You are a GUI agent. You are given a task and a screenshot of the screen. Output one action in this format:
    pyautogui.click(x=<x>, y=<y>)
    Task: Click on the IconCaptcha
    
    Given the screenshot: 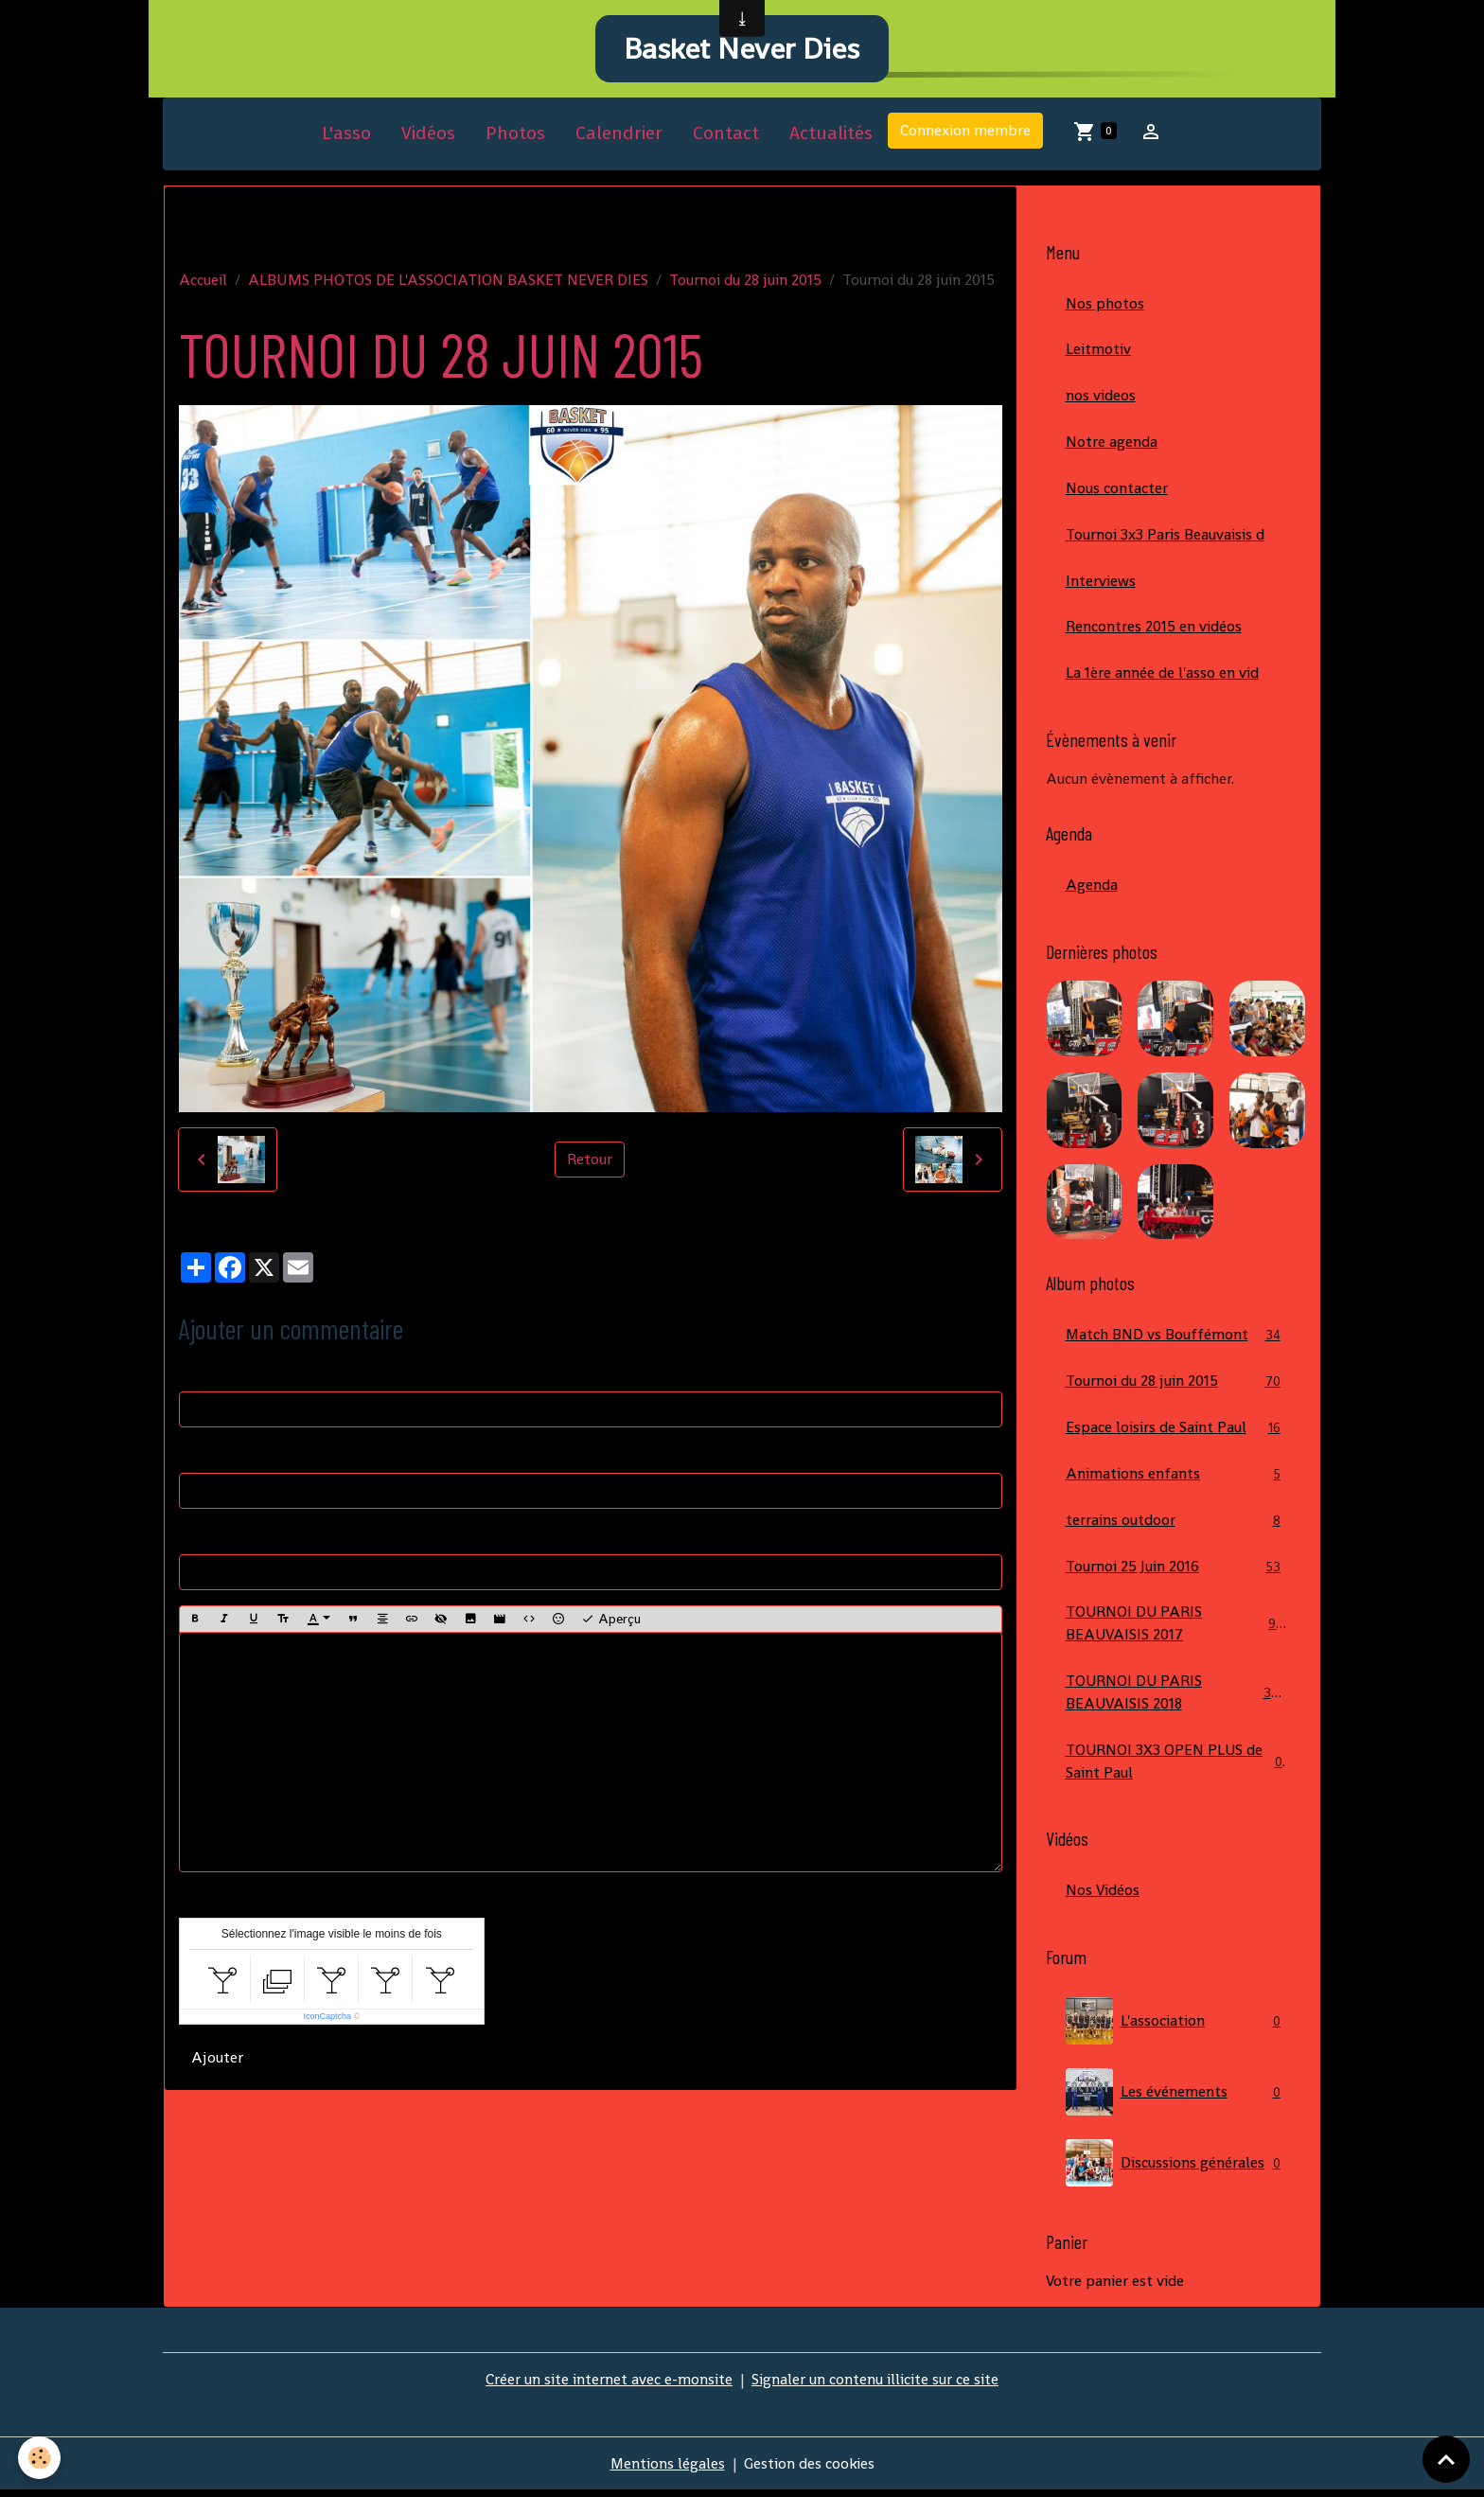 What is the action you would take?
    pyautogui.click(x=327, y=2019)
    